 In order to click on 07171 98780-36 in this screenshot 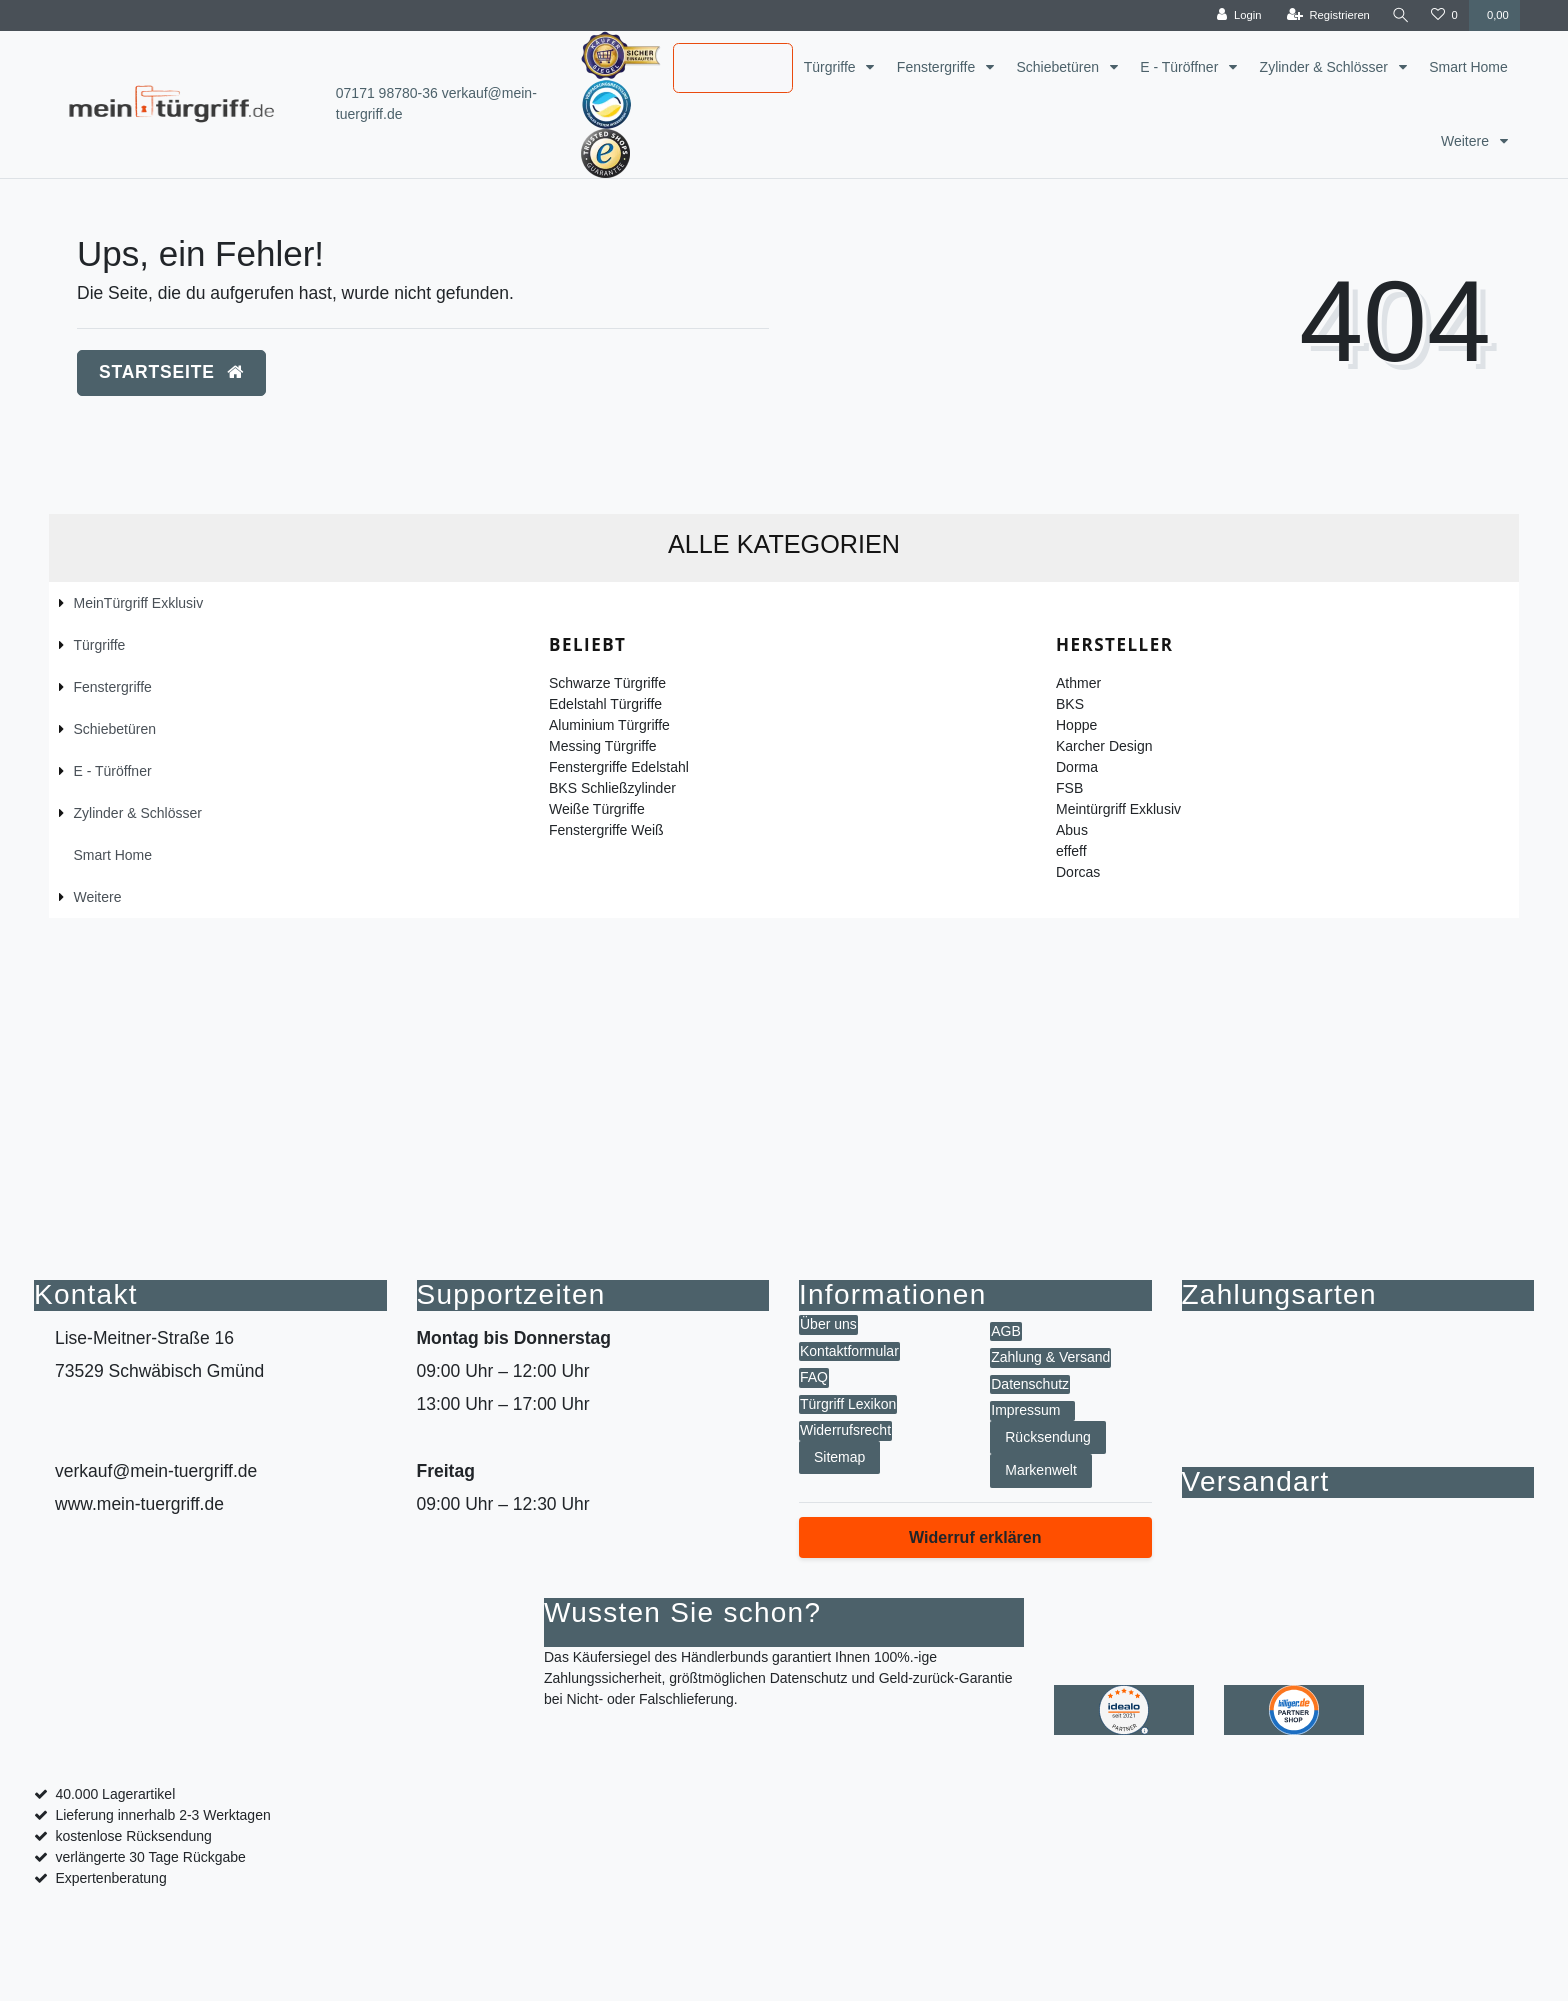, I will do `click(387, 93)`.